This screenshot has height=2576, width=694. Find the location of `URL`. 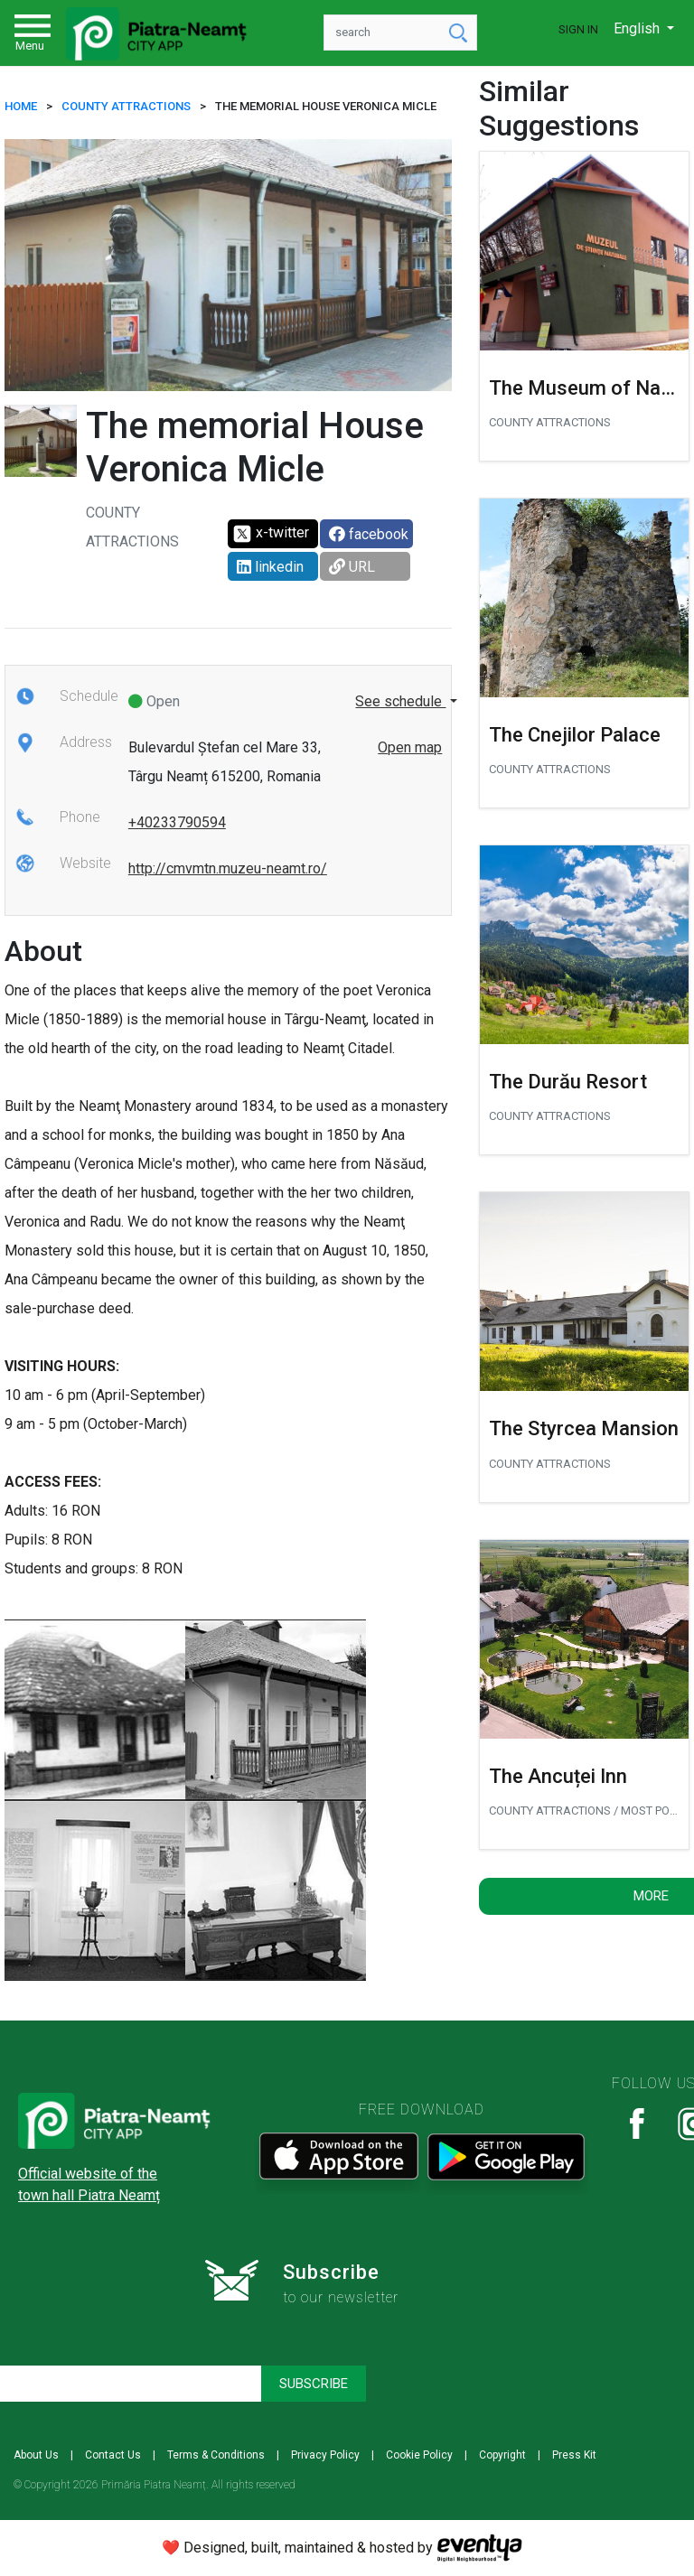

URL is located at coordinates (352, 566).